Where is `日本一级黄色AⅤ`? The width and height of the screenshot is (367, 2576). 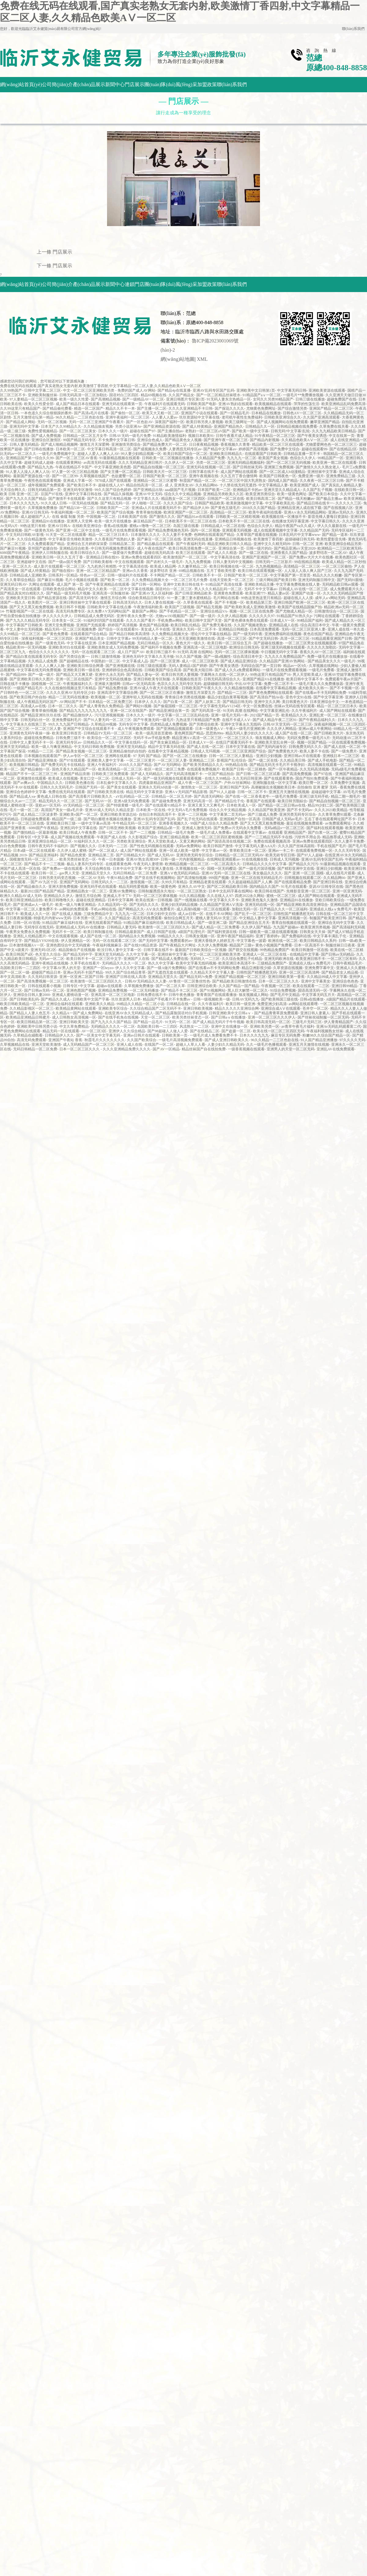
日本一级黄色AⅤ is located at coordinates (209, 728).